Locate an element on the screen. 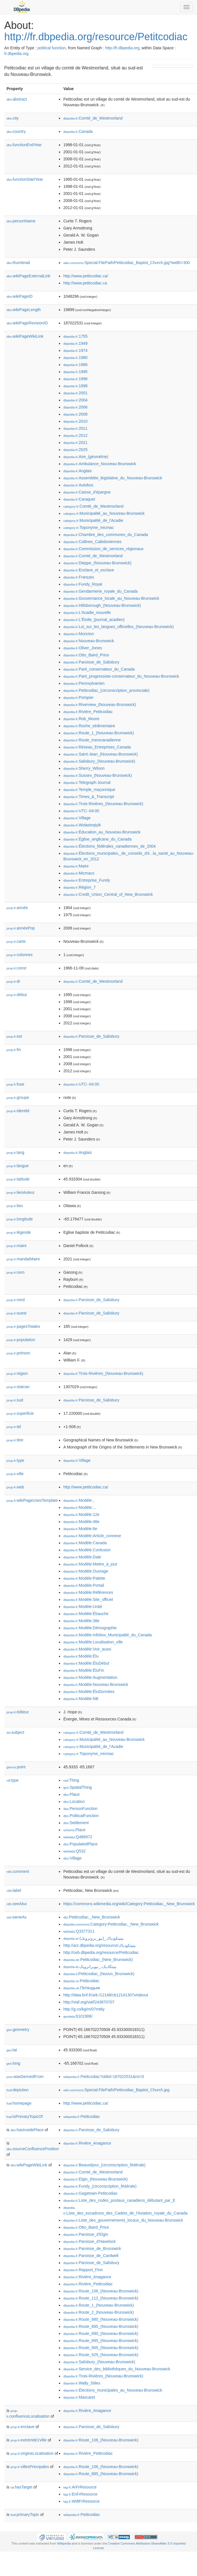 The height and width of the screenshot is (2576, 197). :Modèle:ÉluDébut is located at coordinates (86, 1663).